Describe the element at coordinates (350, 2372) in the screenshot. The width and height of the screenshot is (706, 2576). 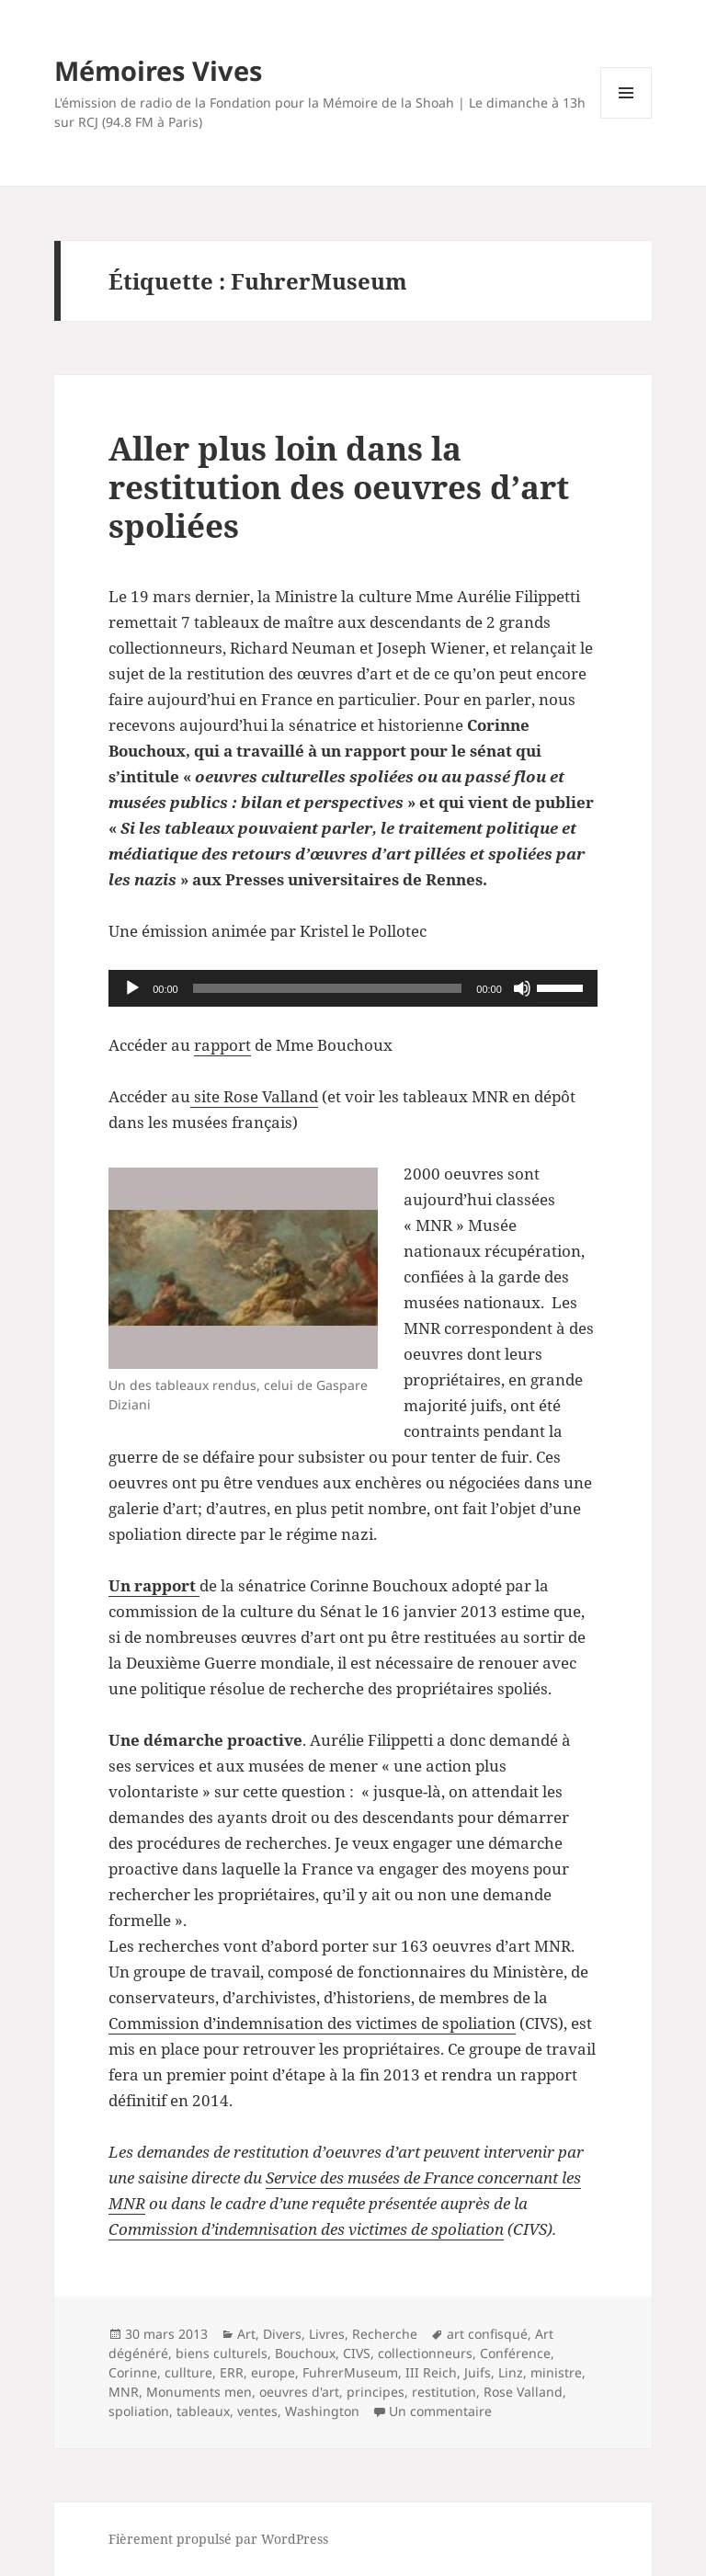
I see `FuhrerMuseum` at that location.